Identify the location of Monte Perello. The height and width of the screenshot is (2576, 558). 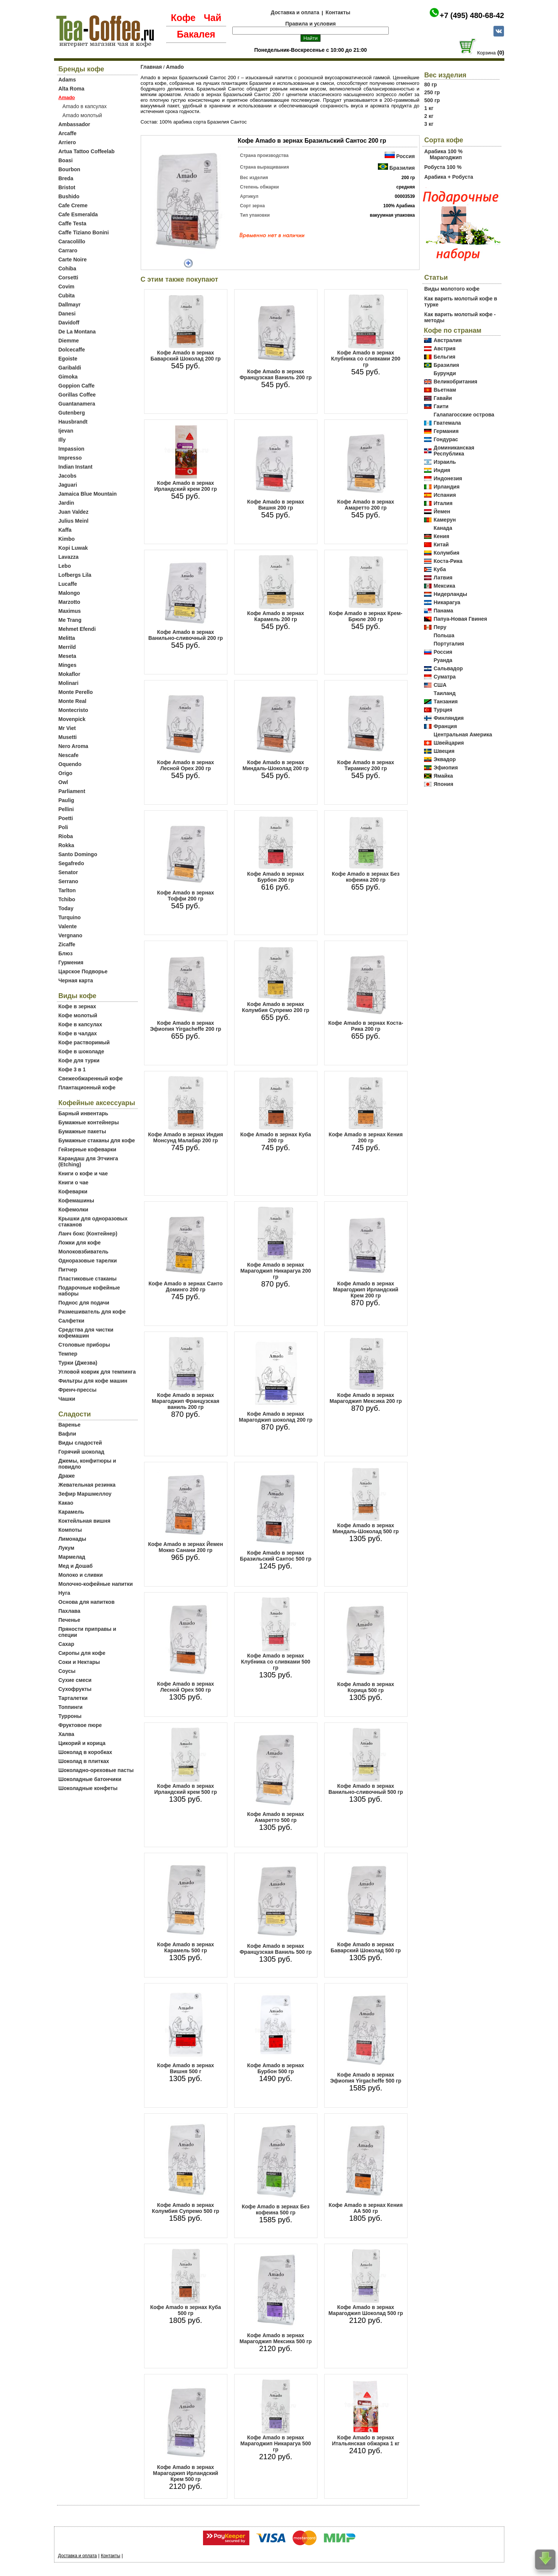
(76, 692).